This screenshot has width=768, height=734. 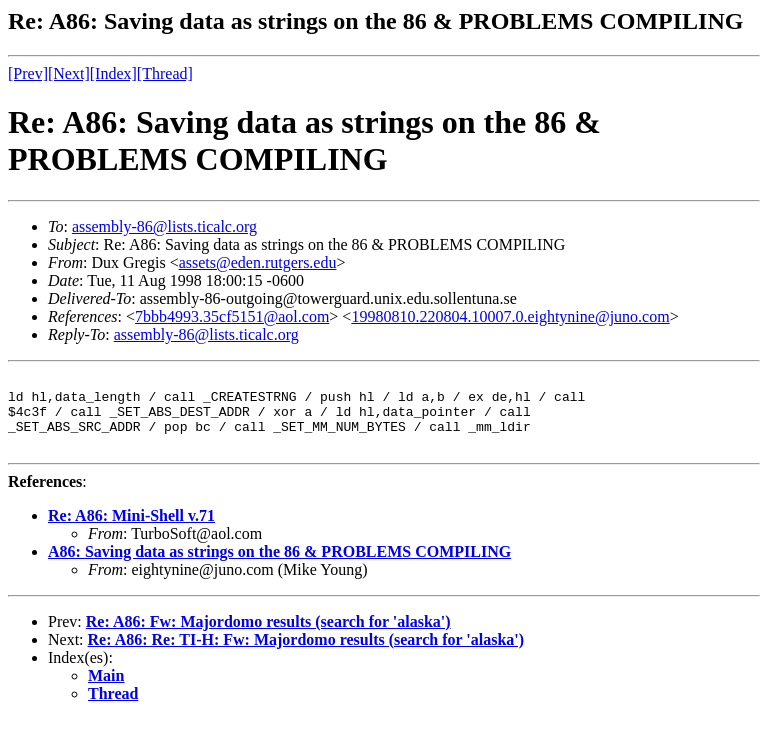 I want to click on [Index], so click(x=113, y=73).